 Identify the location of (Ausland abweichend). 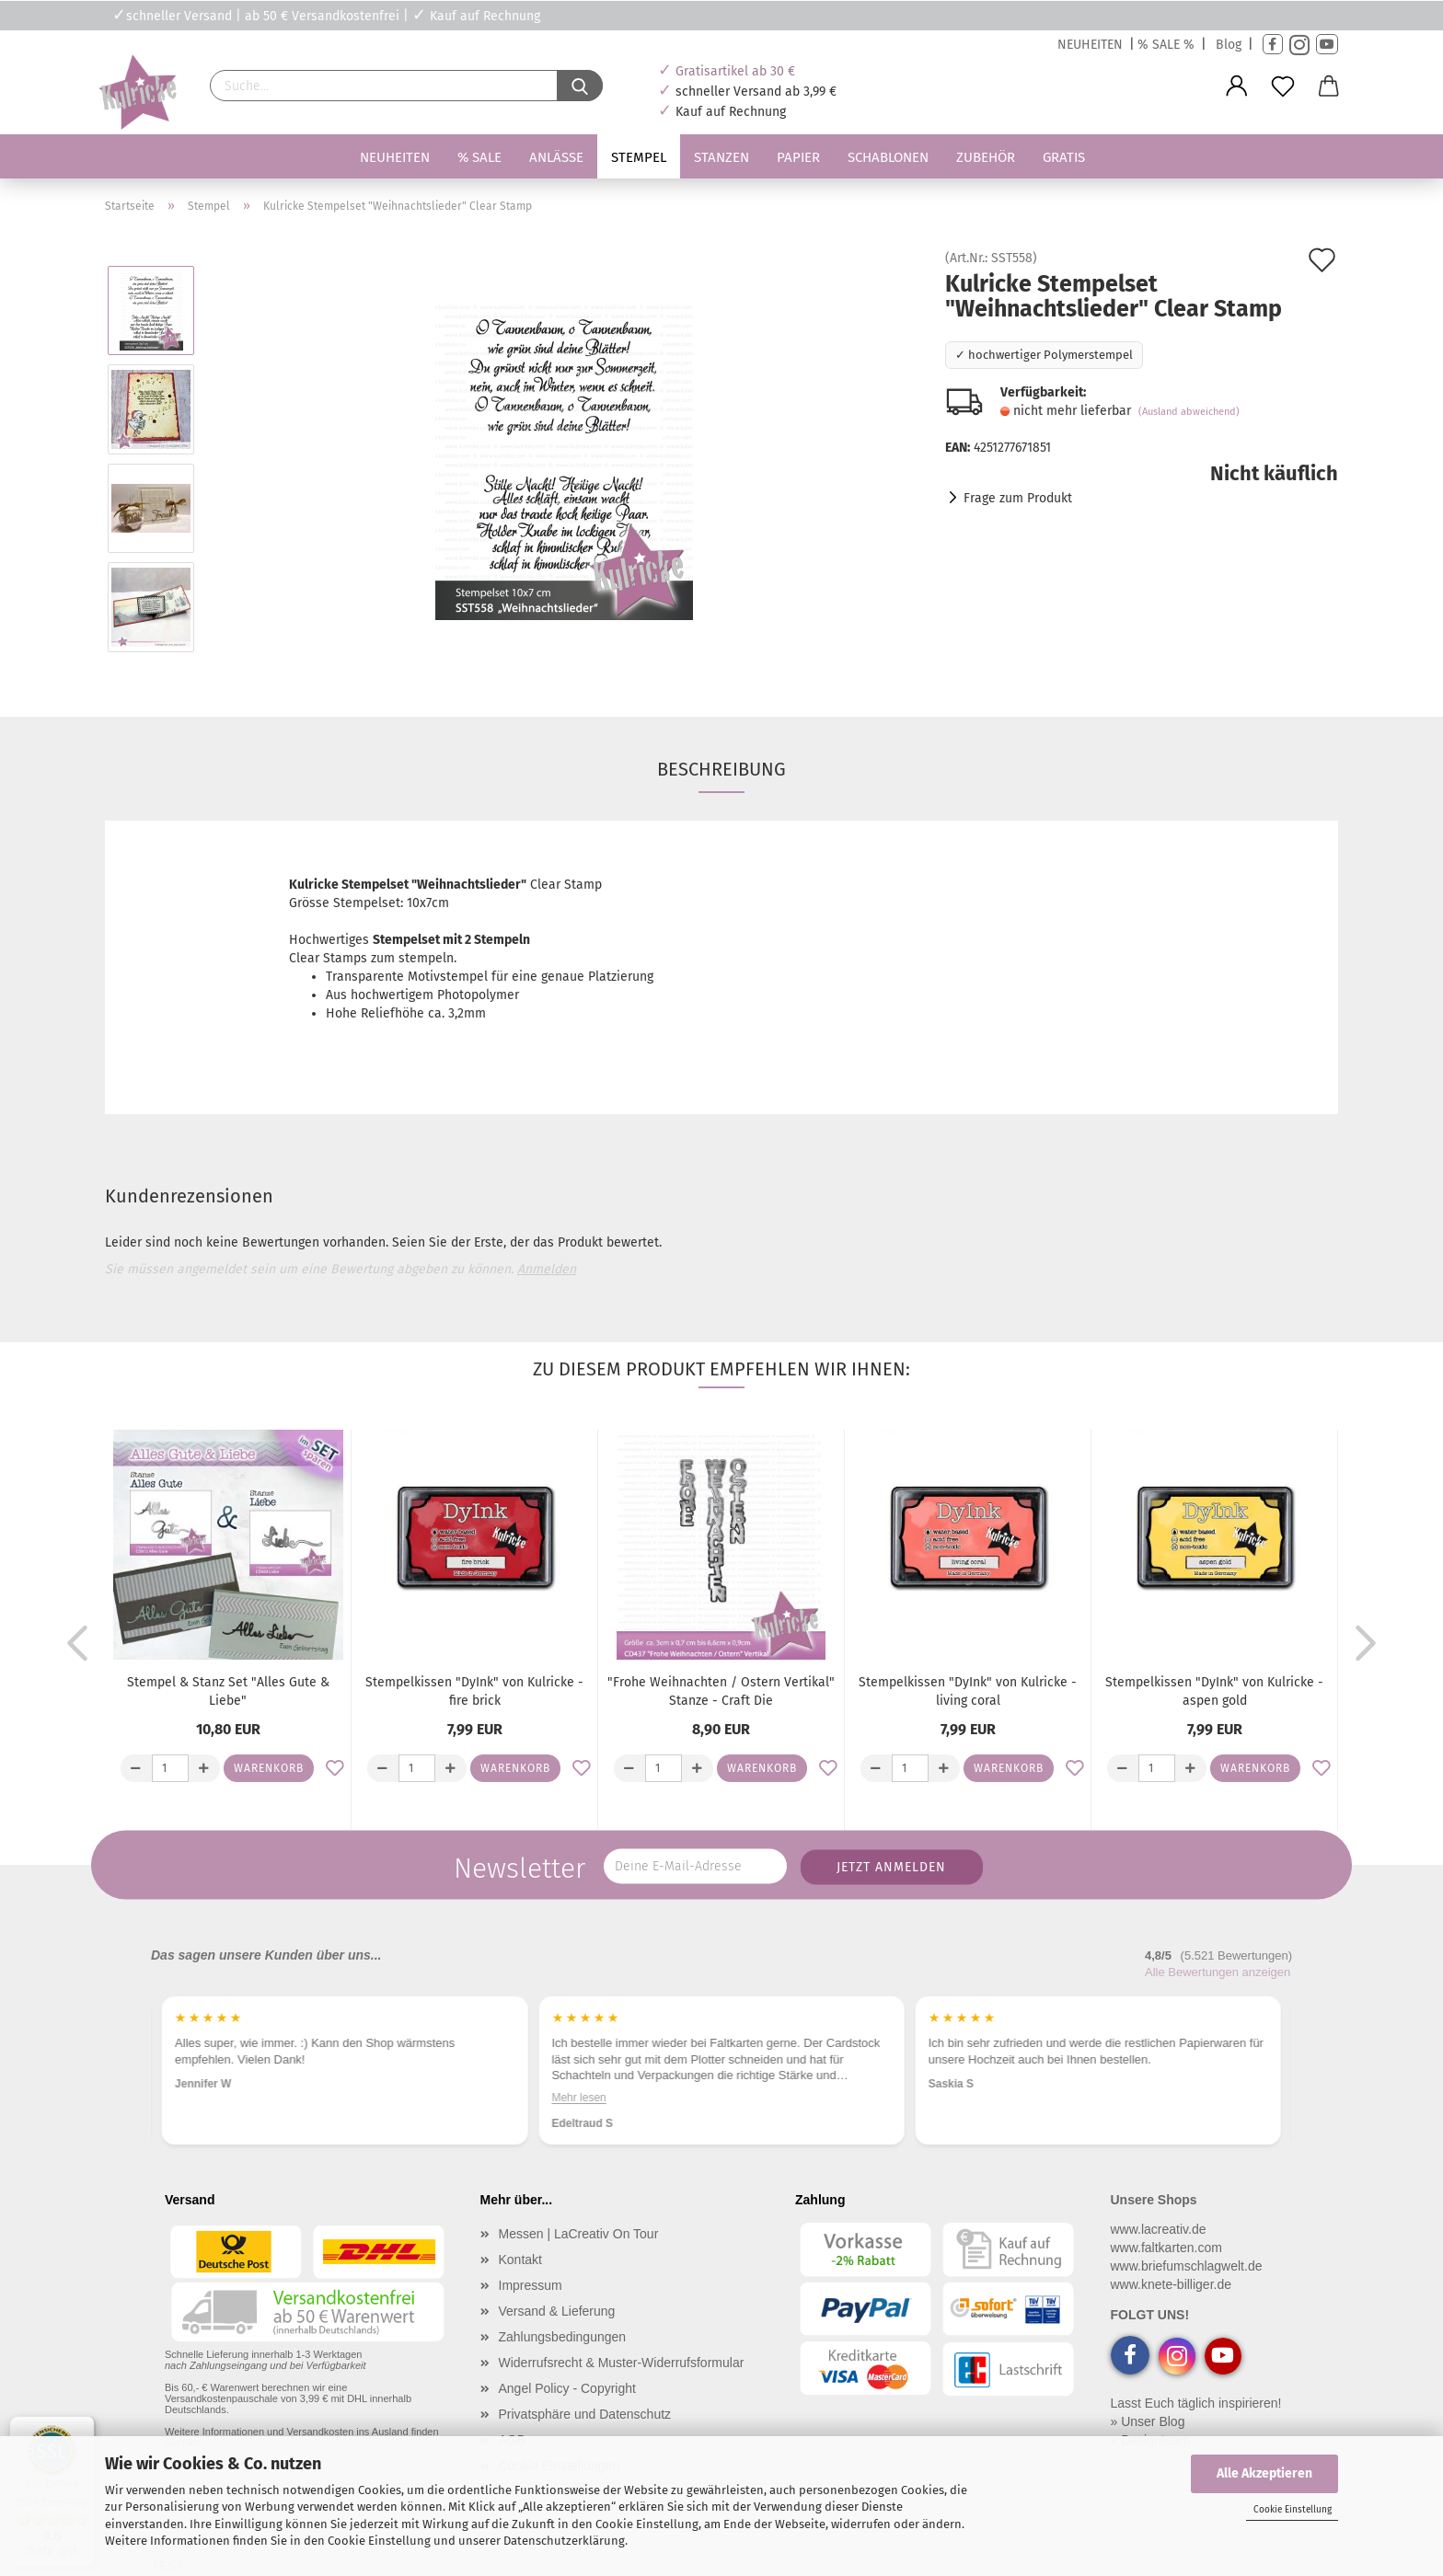
(1189, 412).